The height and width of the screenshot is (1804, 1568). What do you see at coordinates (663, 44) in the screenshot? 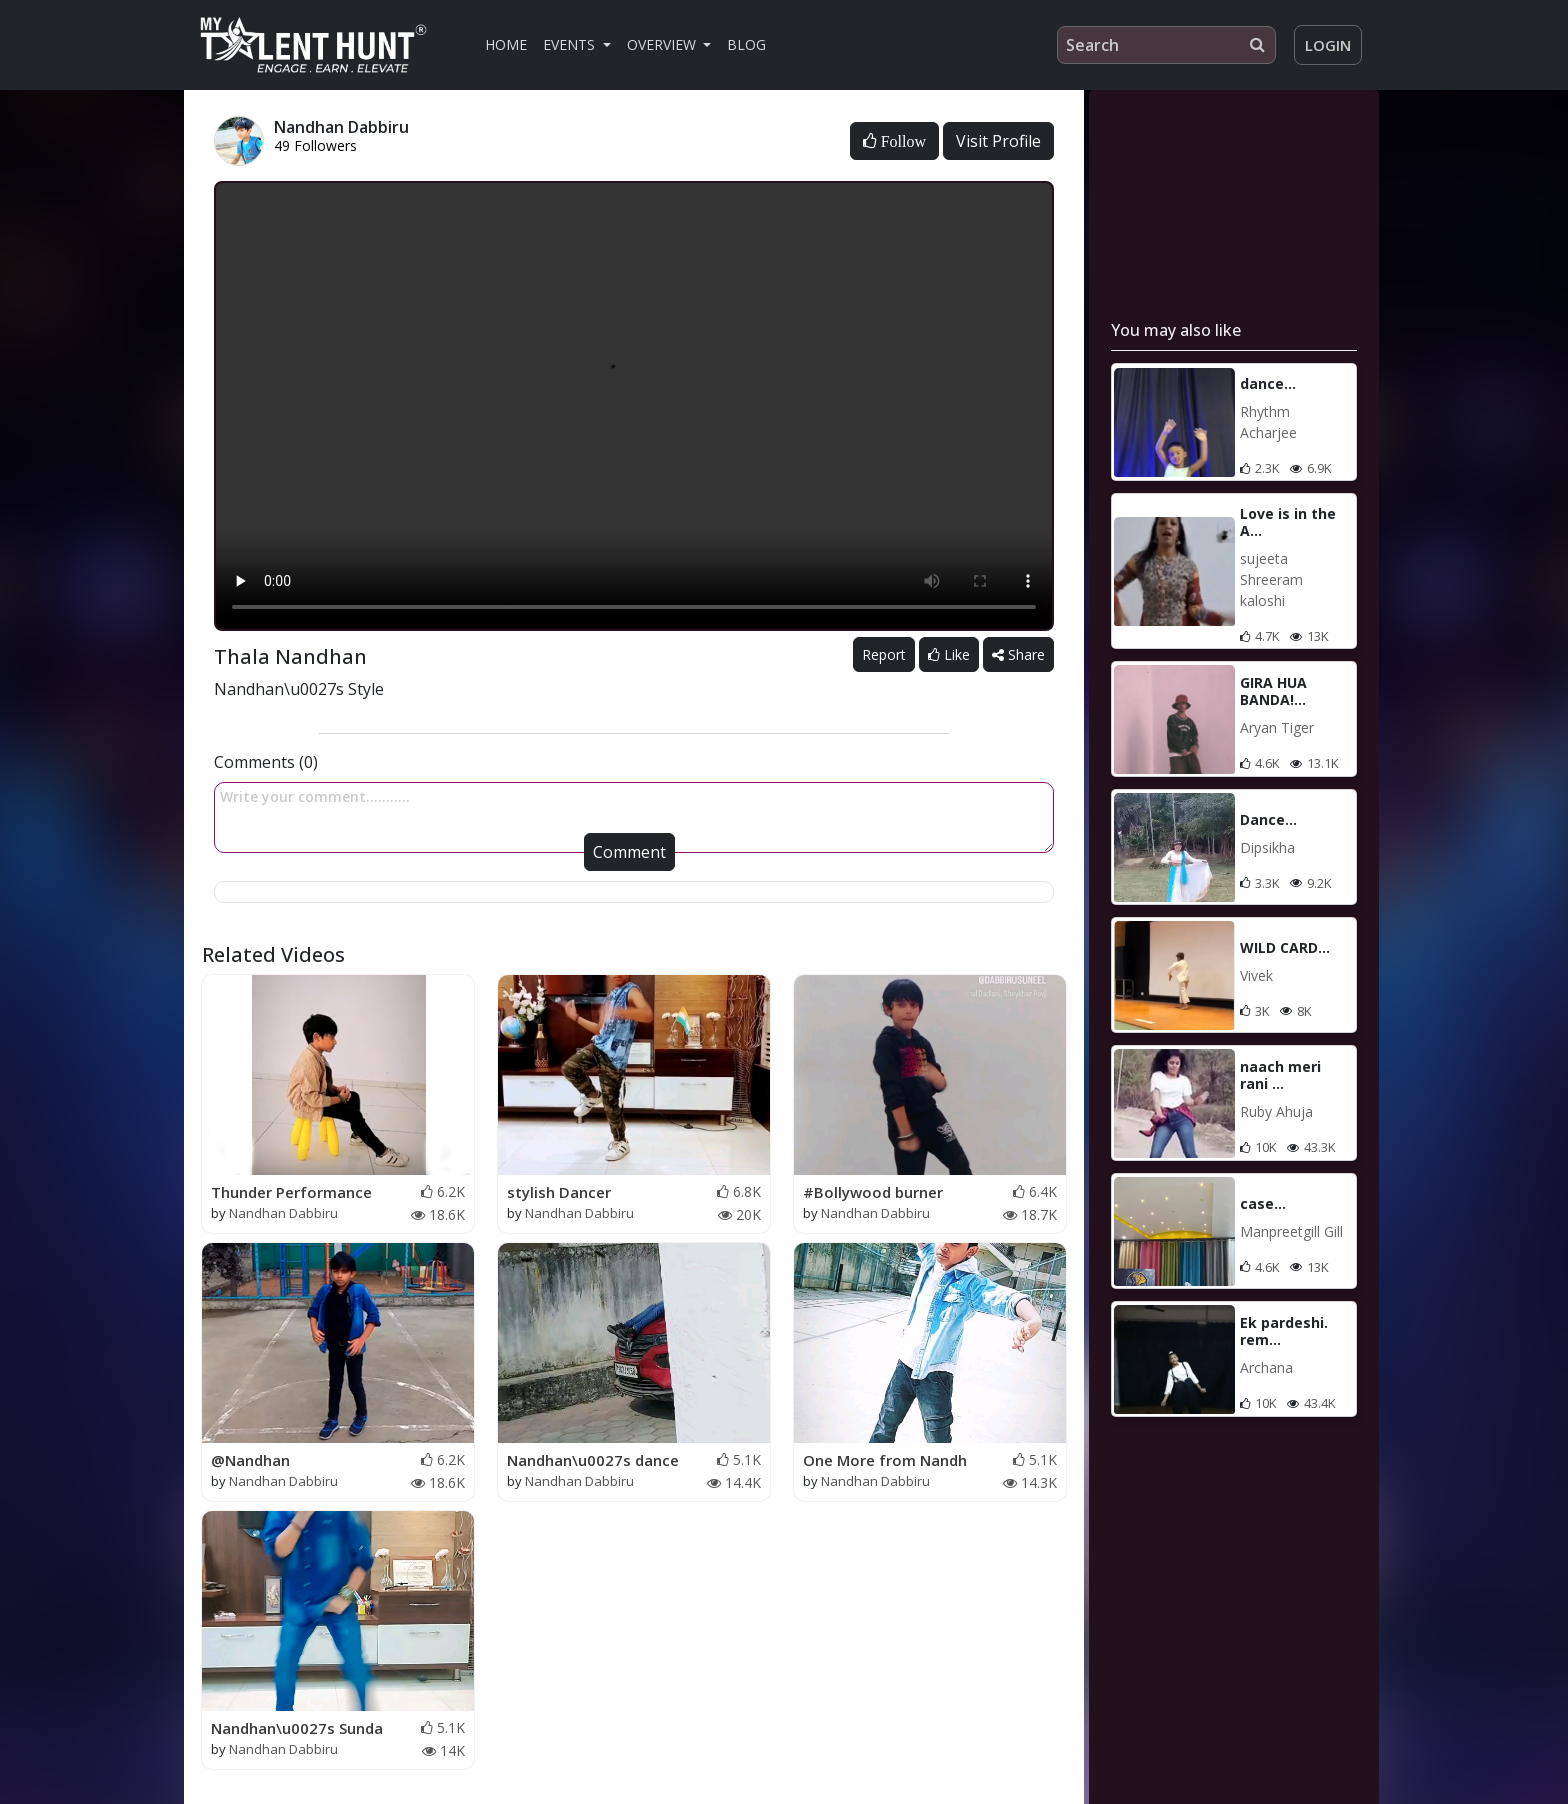
I see `Overview [button]` at bounding box center [663, 44].